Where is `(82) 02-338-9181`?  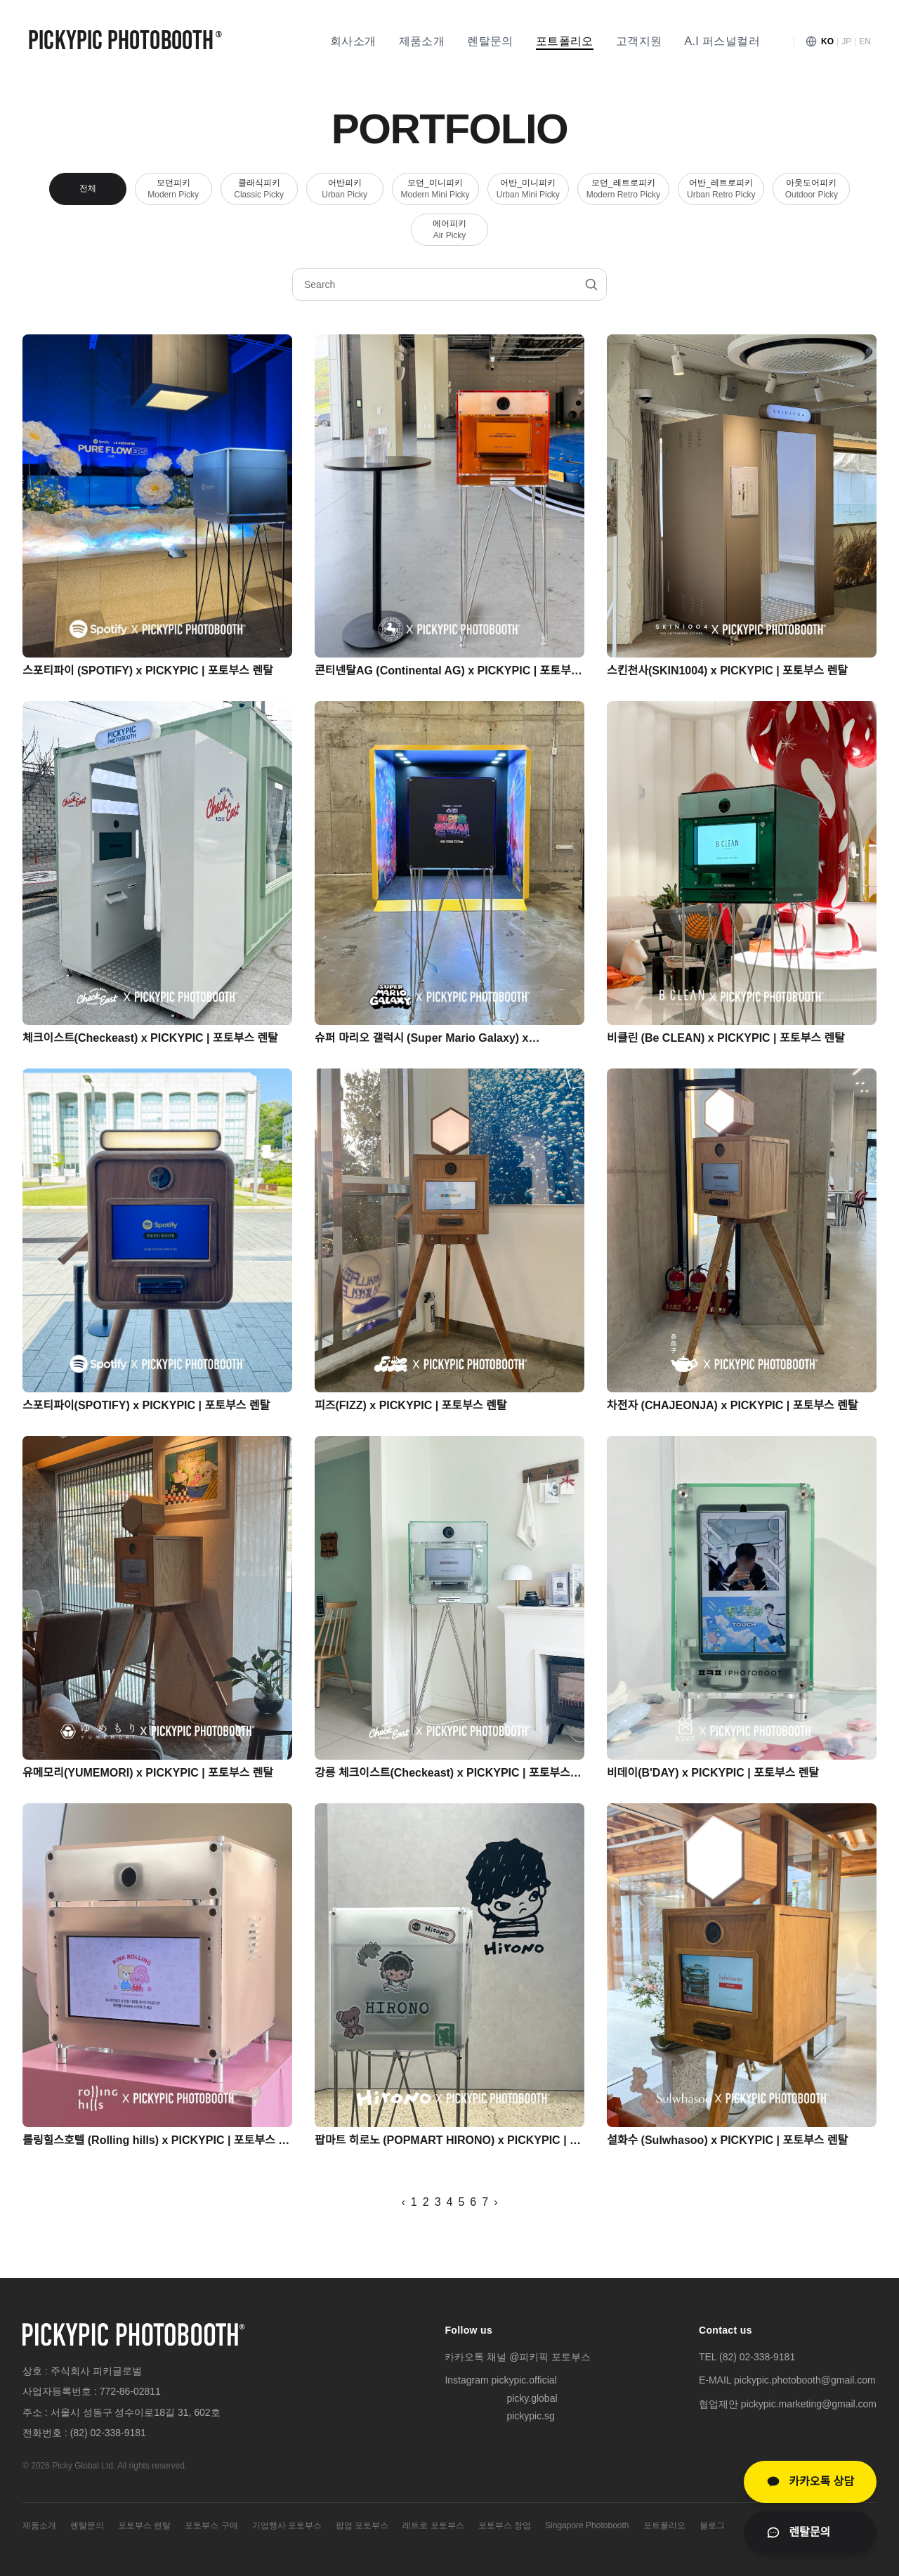
(82) 02-338-9181 is located at coordinates (108, 2432).